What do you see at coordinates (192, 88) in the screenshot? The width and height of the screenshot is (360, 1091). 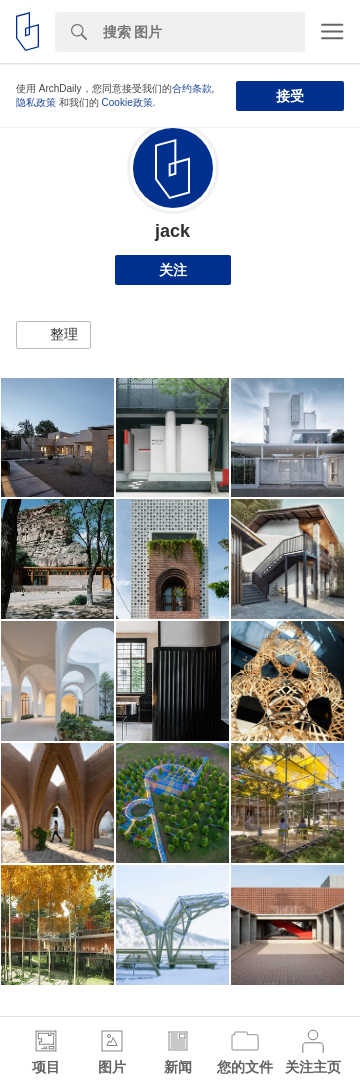 I see `合约条款` at bounding box center [192, 88].